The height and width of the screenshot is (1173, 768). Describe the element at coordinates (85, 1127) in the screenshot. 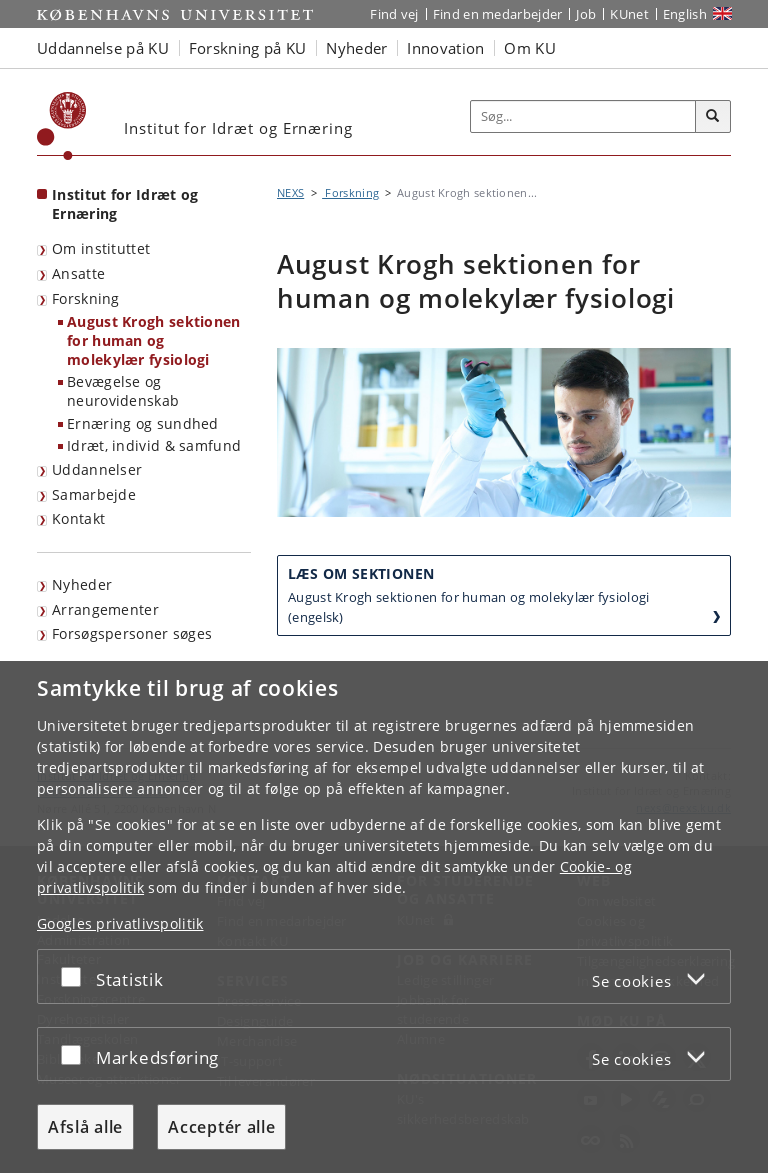

I see `Afslå alle` at that location.